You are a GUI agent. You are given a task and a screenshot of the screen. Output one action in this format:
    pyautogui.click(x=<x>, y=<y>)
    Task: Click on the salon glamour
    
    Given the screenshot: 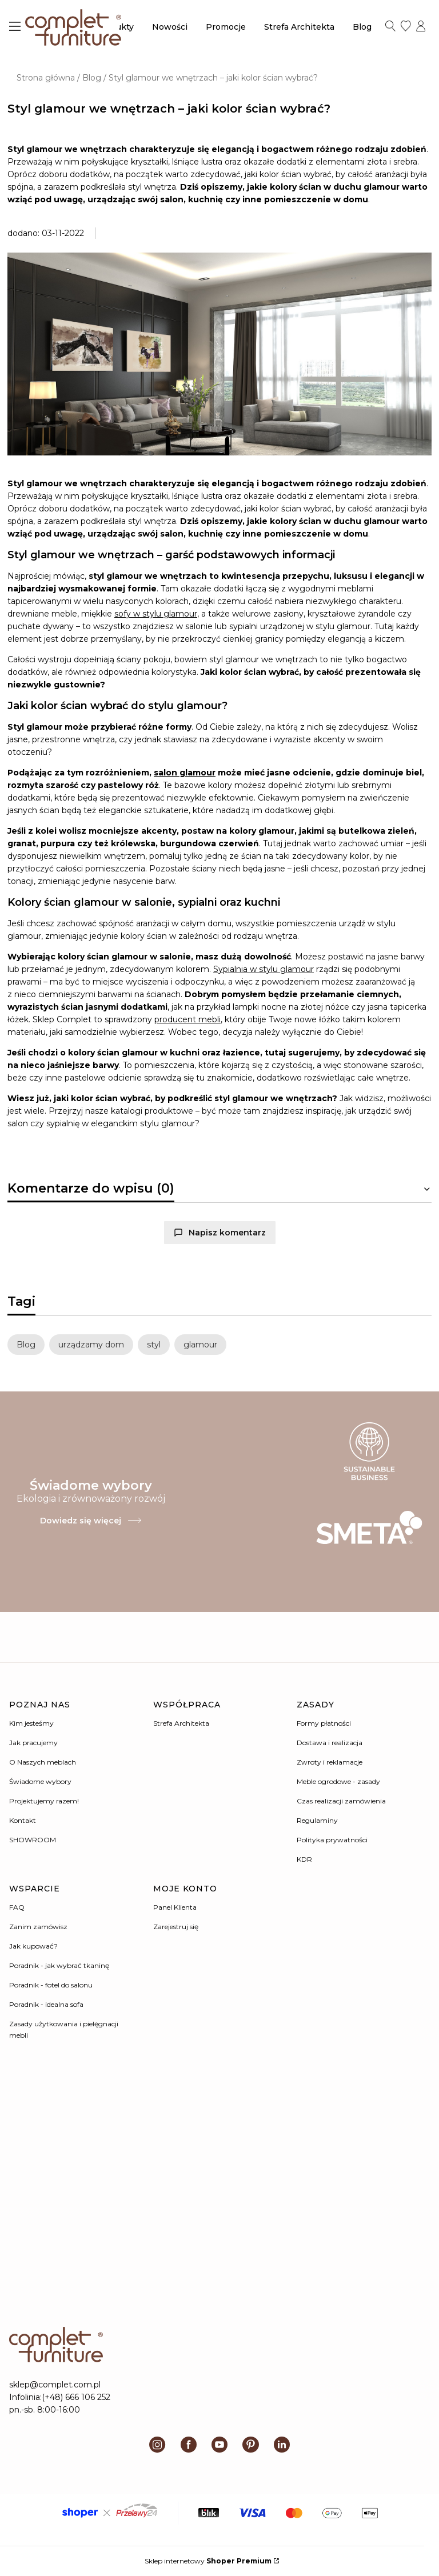 What is the action you would take?
    pyautogui.click(x=184, y=772)
    